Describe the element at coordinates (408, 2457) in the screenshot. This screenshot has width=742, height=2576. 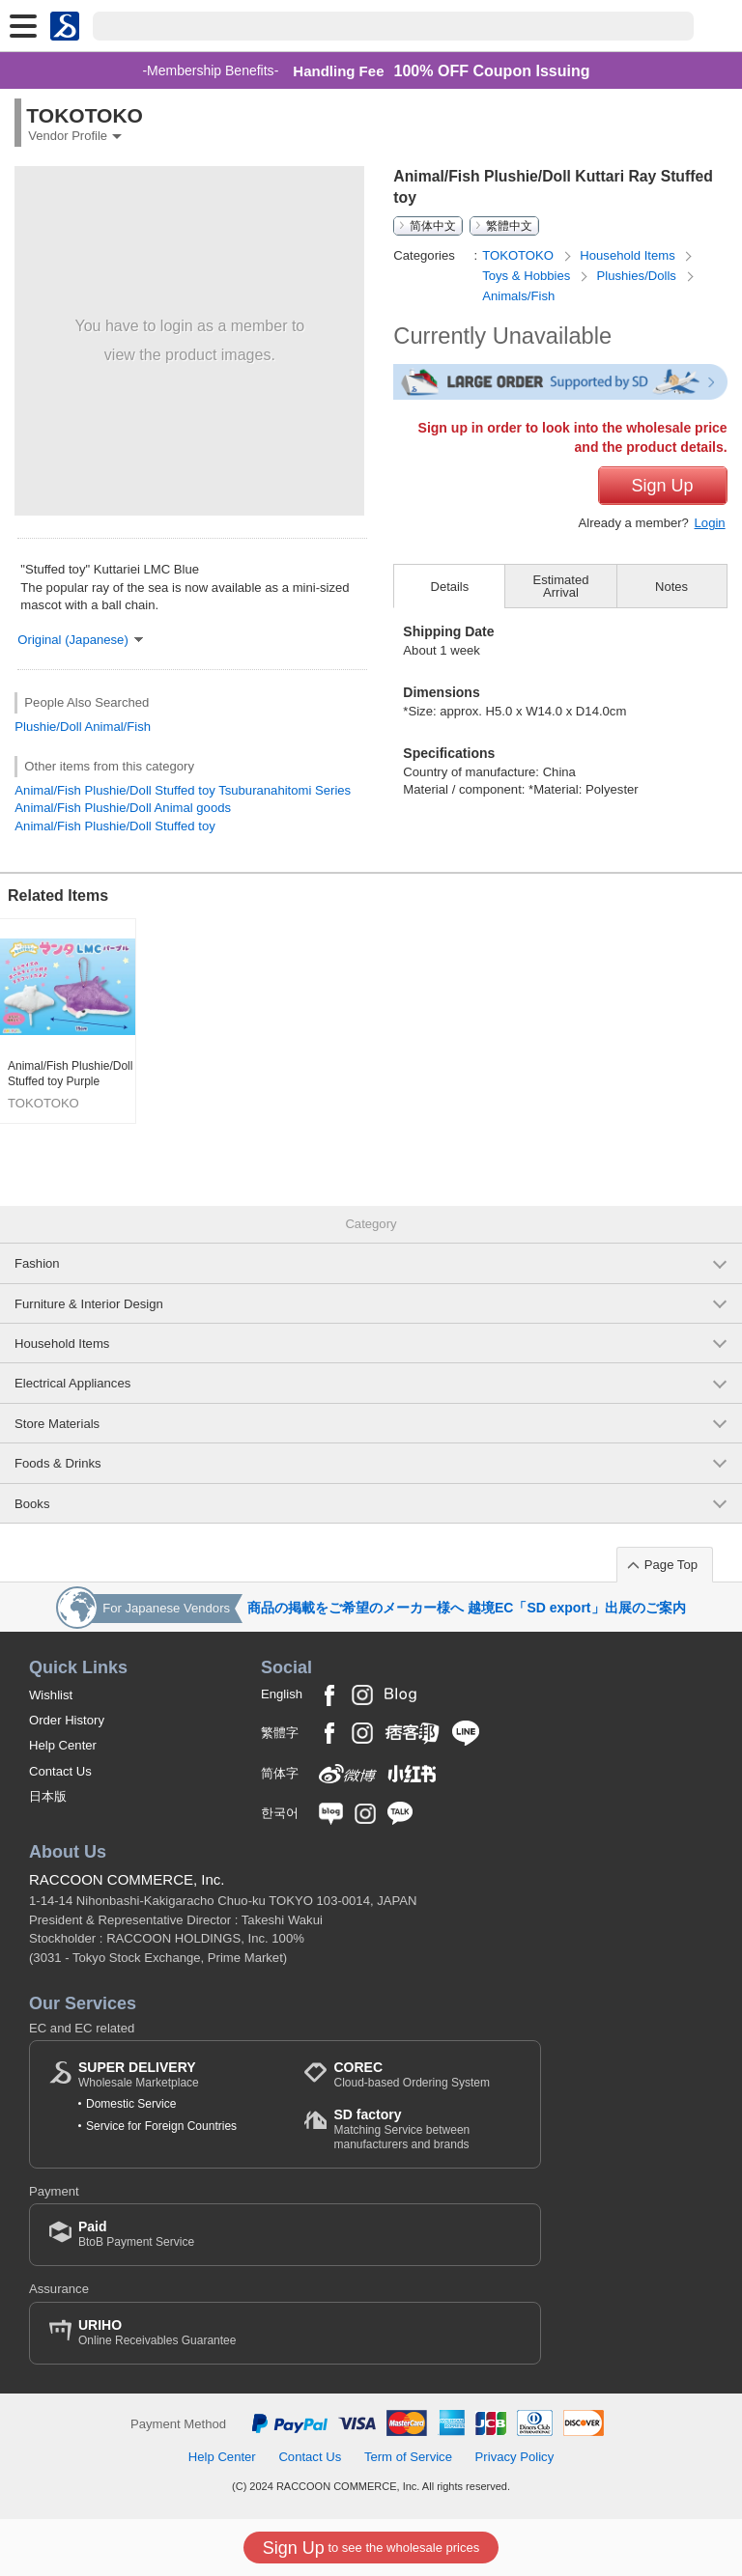
I see `Term of Service` at that location.